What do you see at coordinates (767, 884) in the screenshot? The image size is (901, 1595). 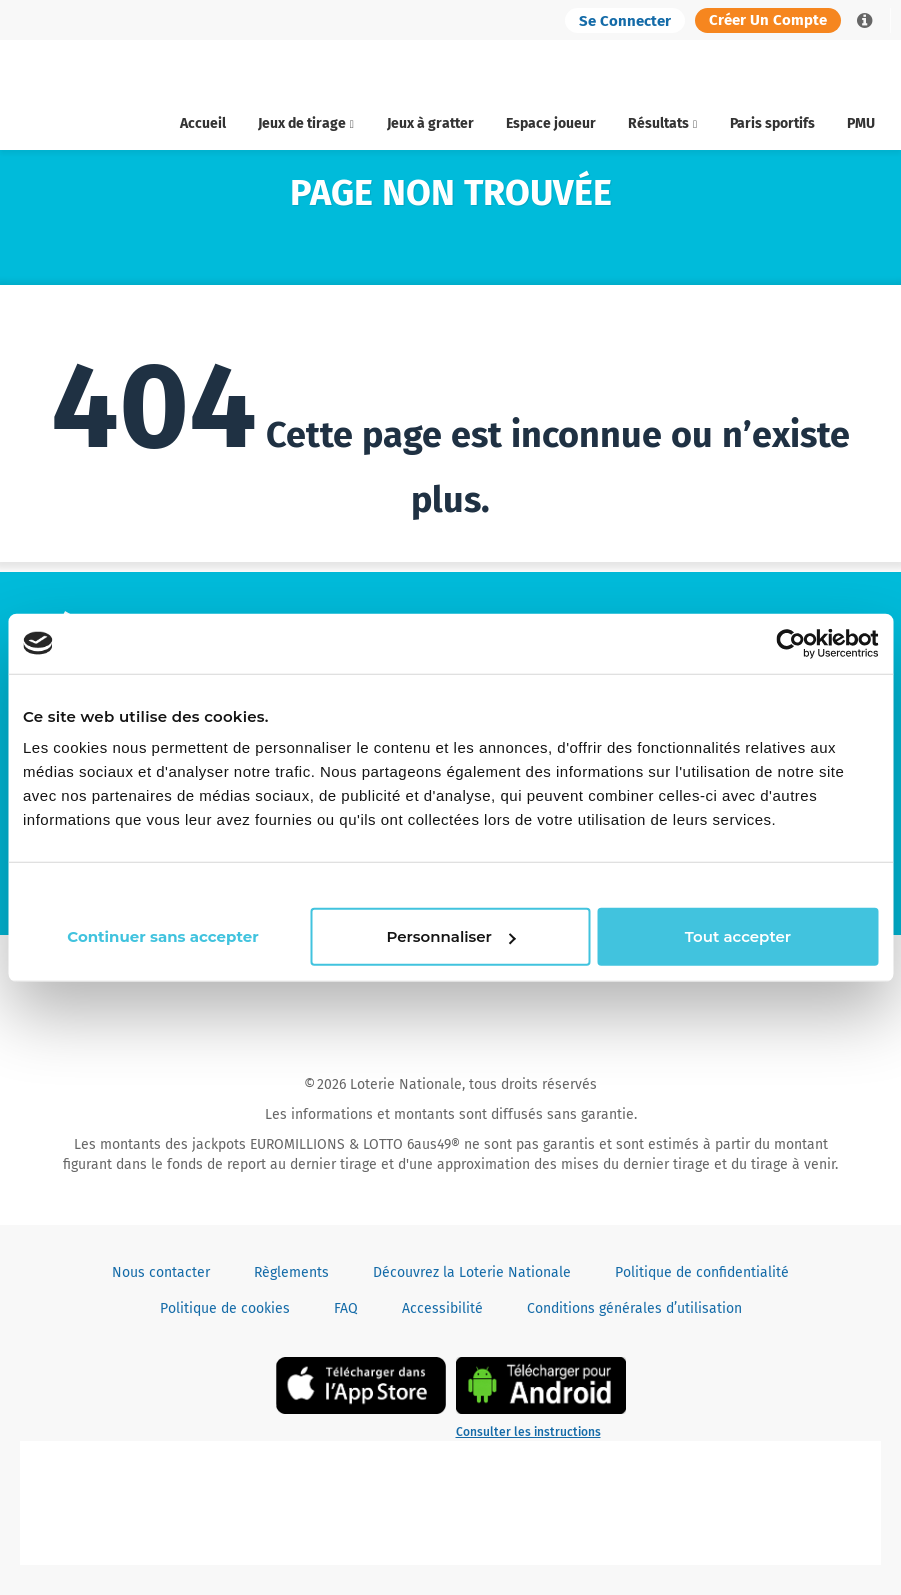 I see `Continuer sans accepter` at bounding box center [767, 884].